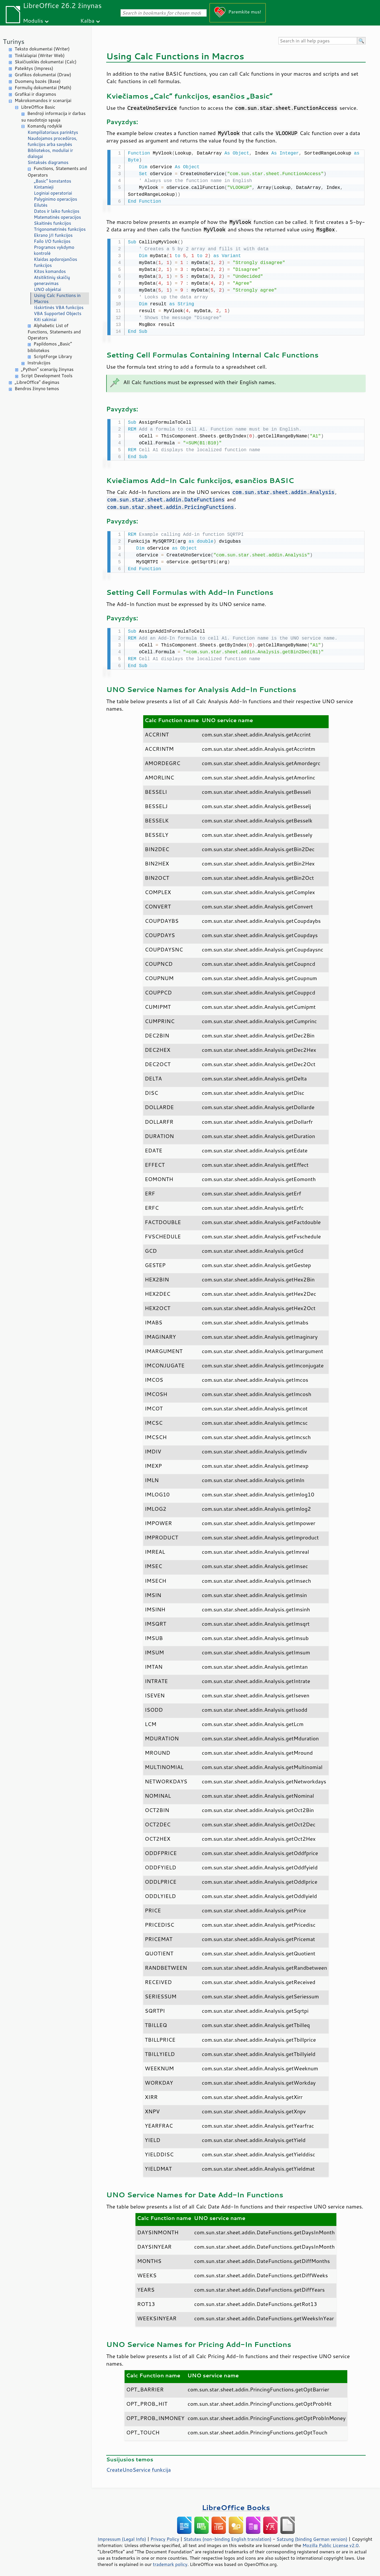 The height and width of the screenshot is (2576, 380). What do you see at coordinates (50, 153) in the screenshot?
I see `Bibliotekos, moduliai ir dialogai` at bounding box center [50, 153].